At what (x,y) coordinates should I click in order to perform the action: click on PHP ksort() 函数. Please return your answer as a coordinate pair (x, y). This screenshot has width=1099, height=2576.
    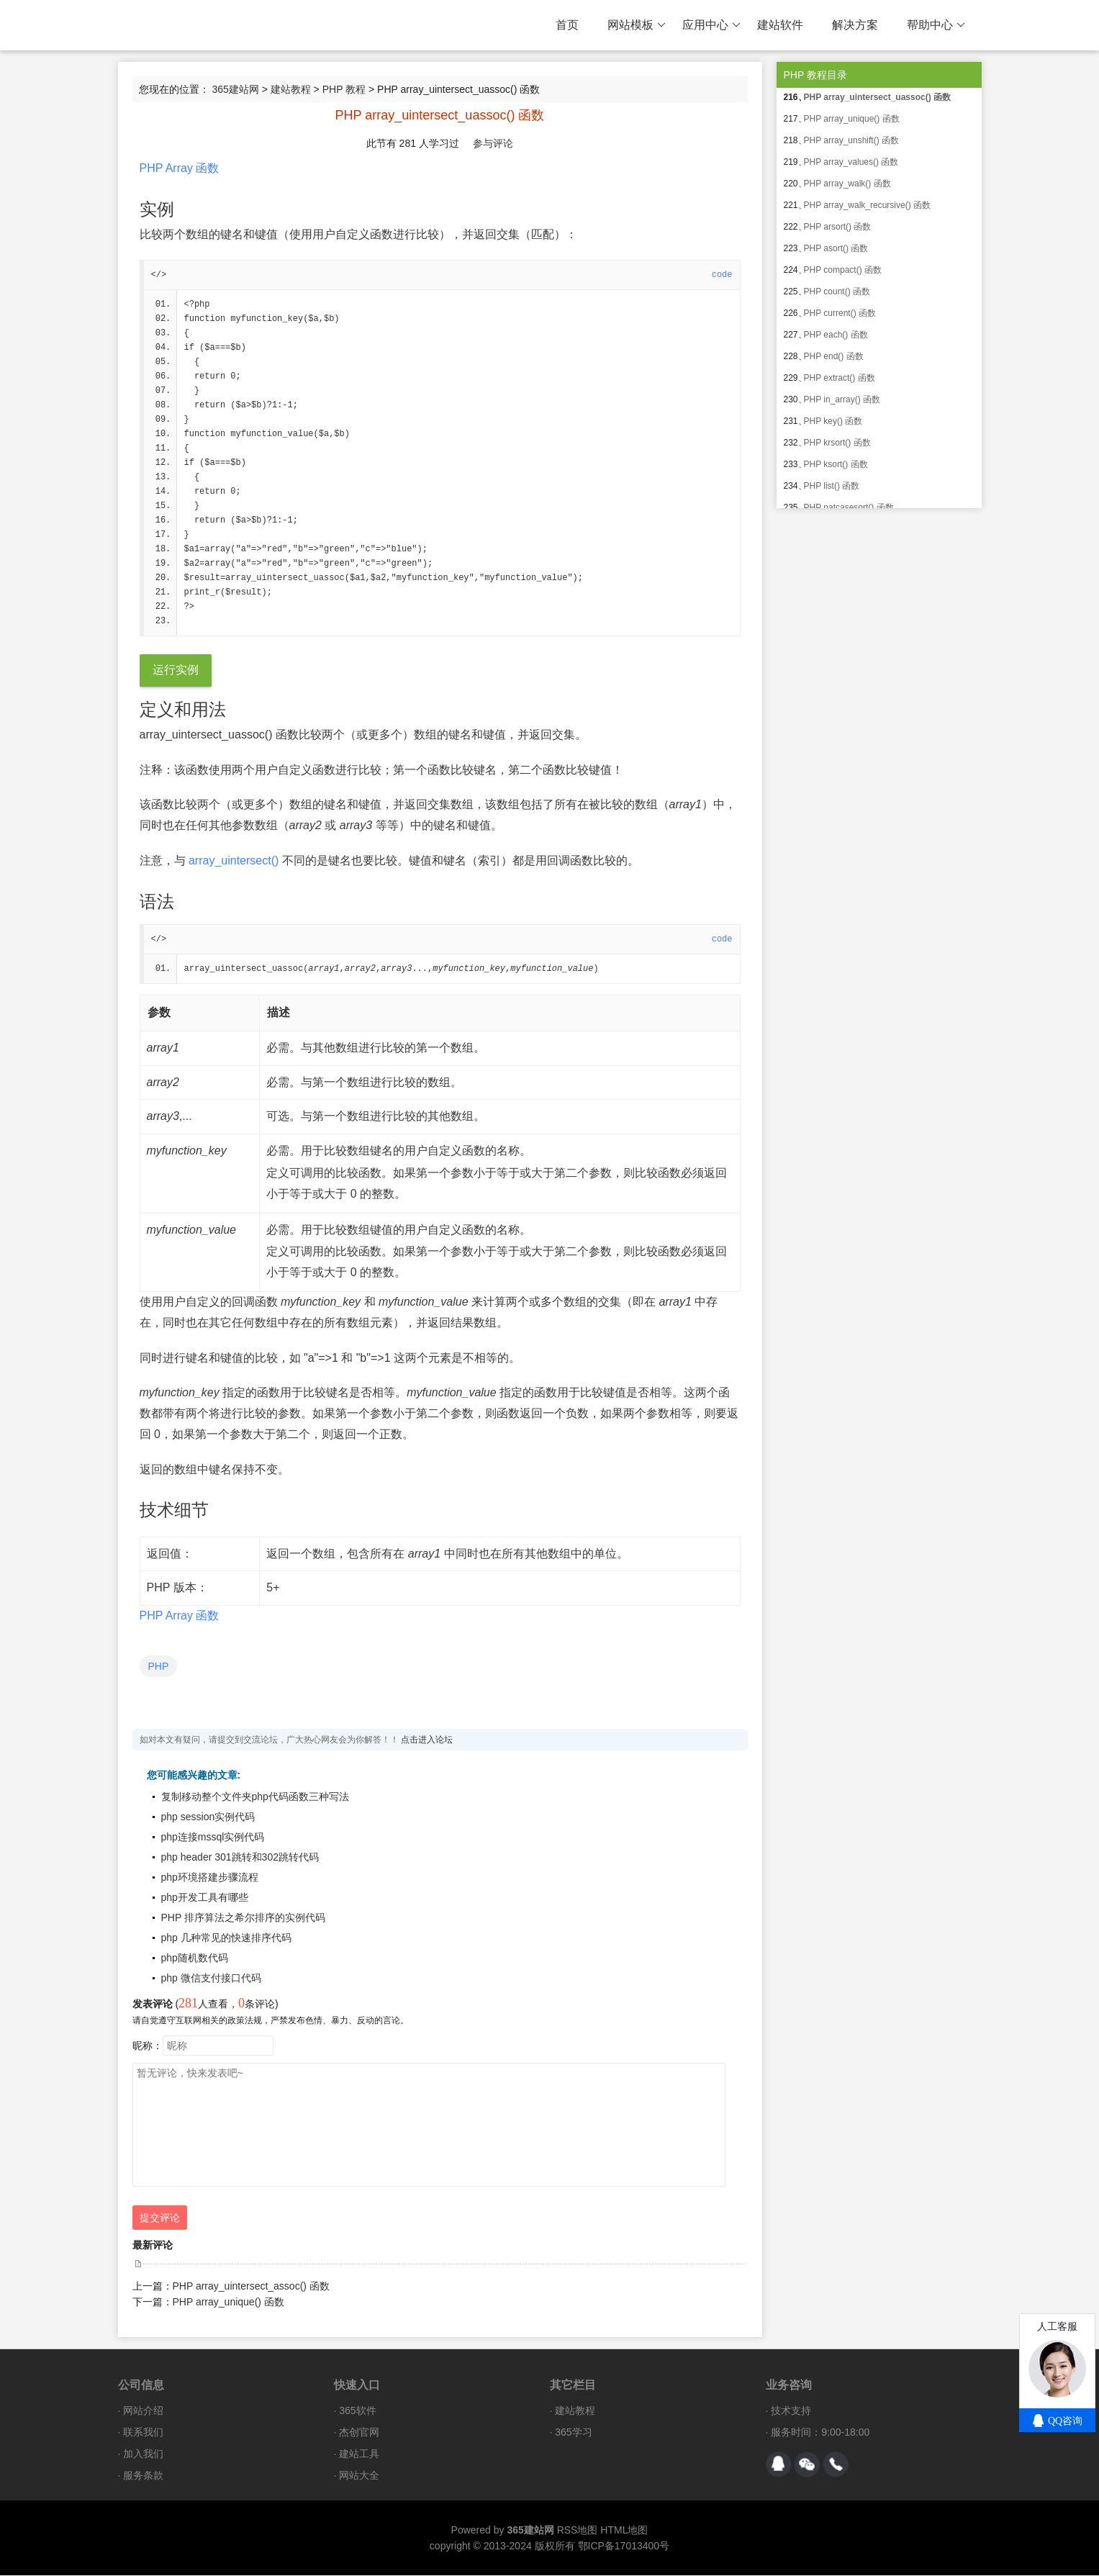
    Looking at the image, I should click on (836, 464).